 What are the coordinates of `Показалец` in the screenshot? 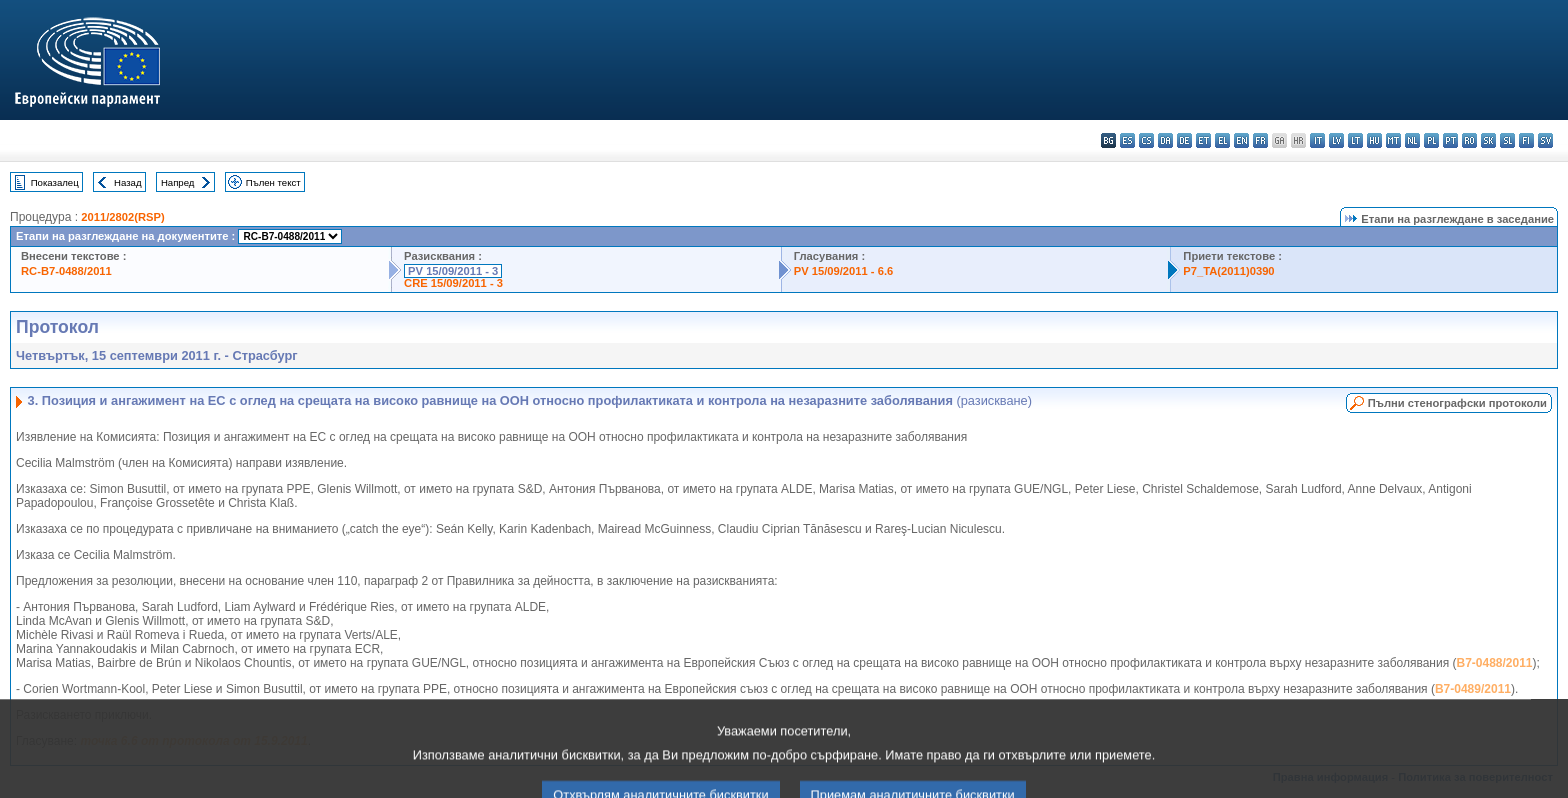 It's located at (55, 182).